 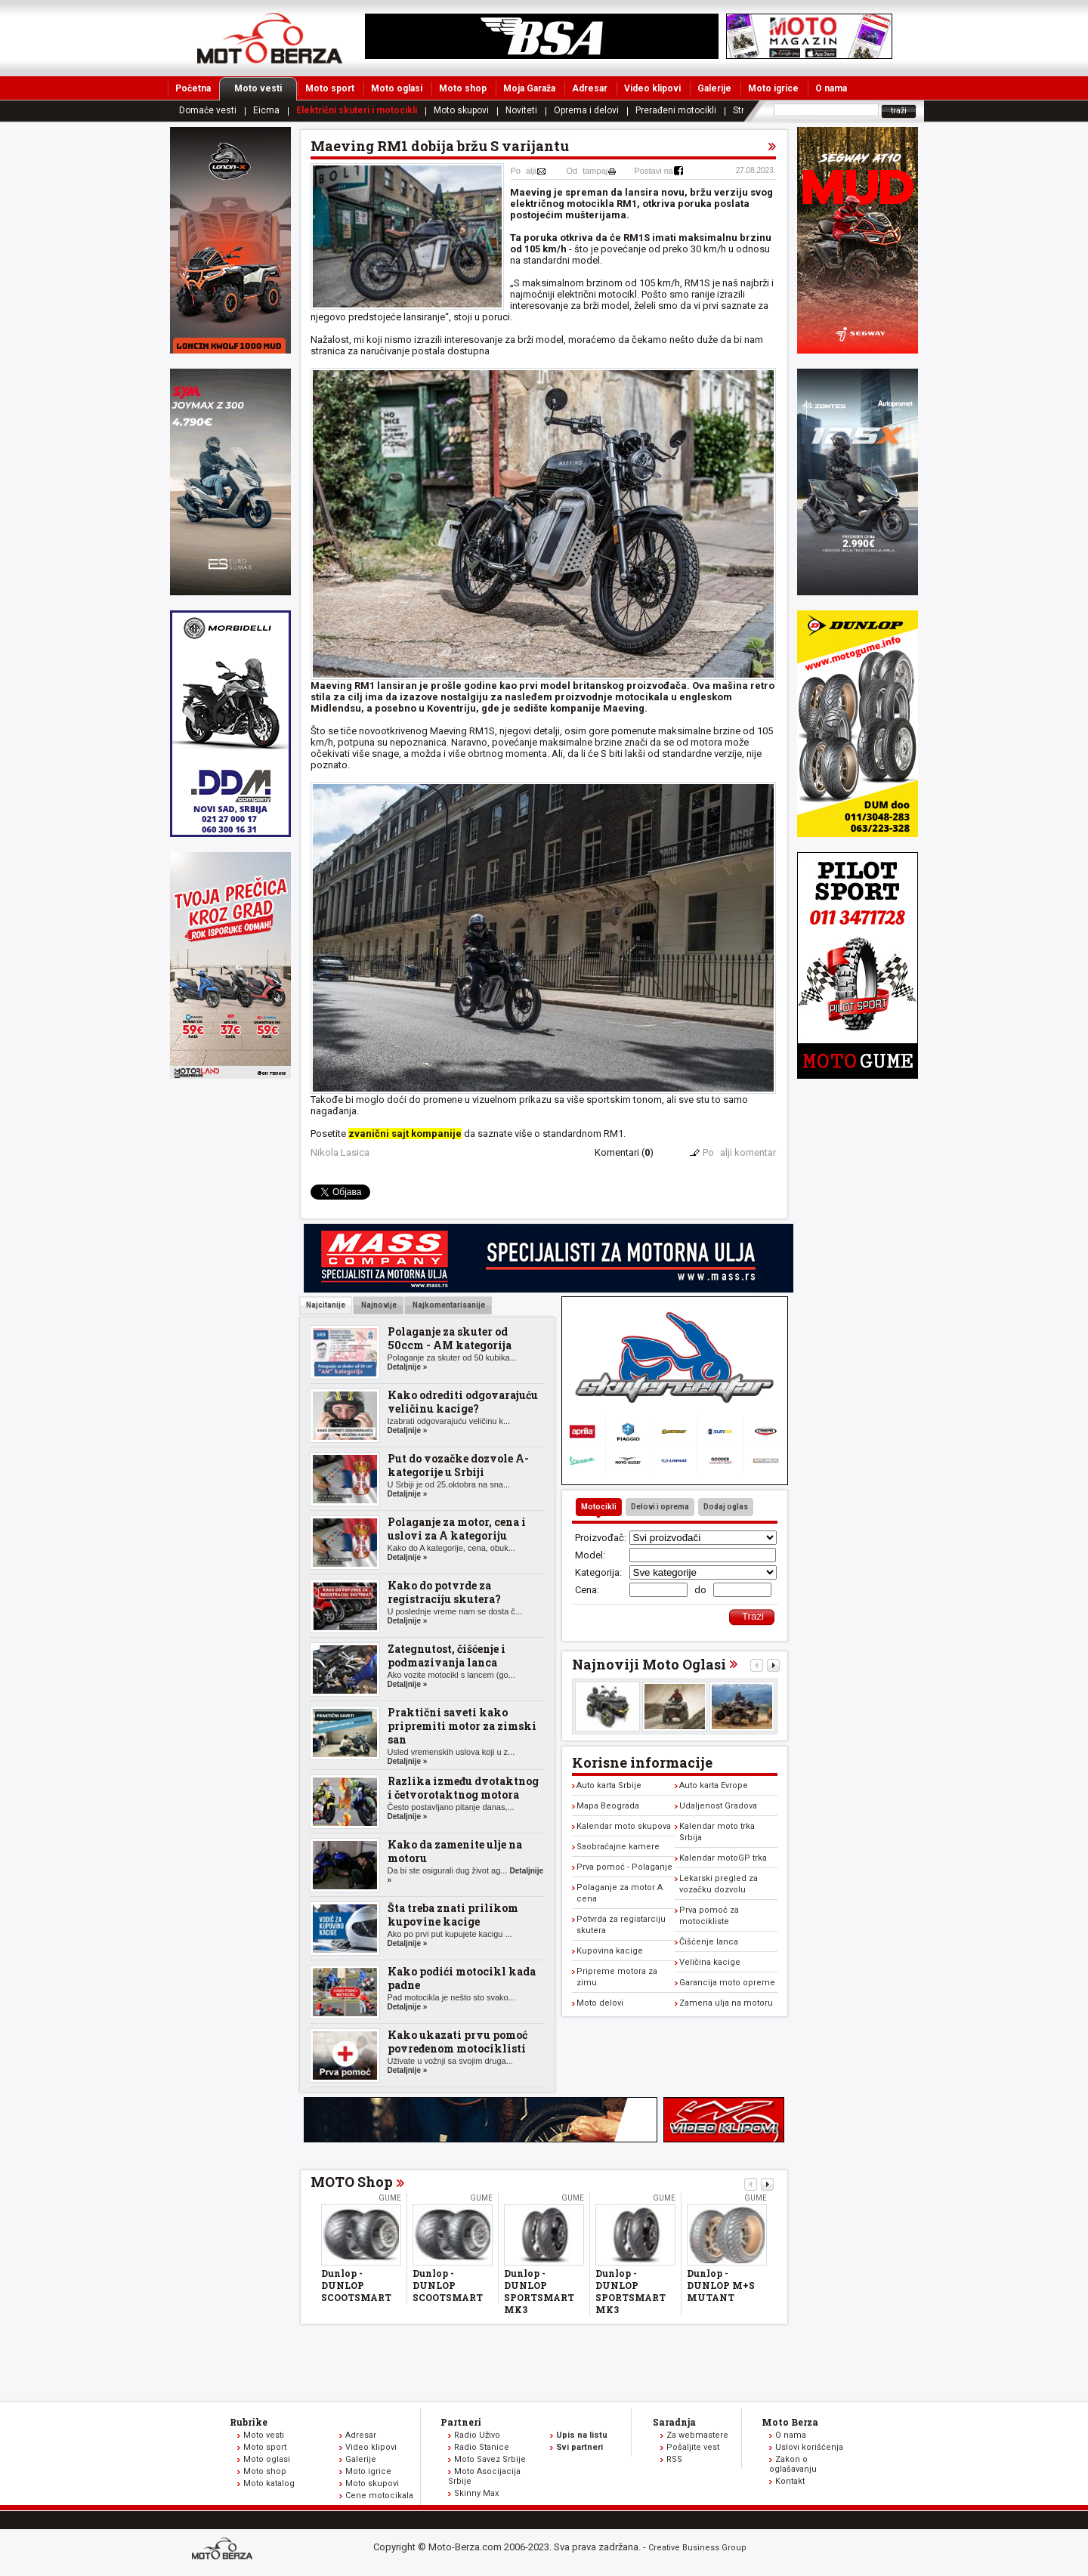 What do you see at coordinates (773, 88) in the screenshot?
I see `Moto igrice` at bounding box center [773, 88].